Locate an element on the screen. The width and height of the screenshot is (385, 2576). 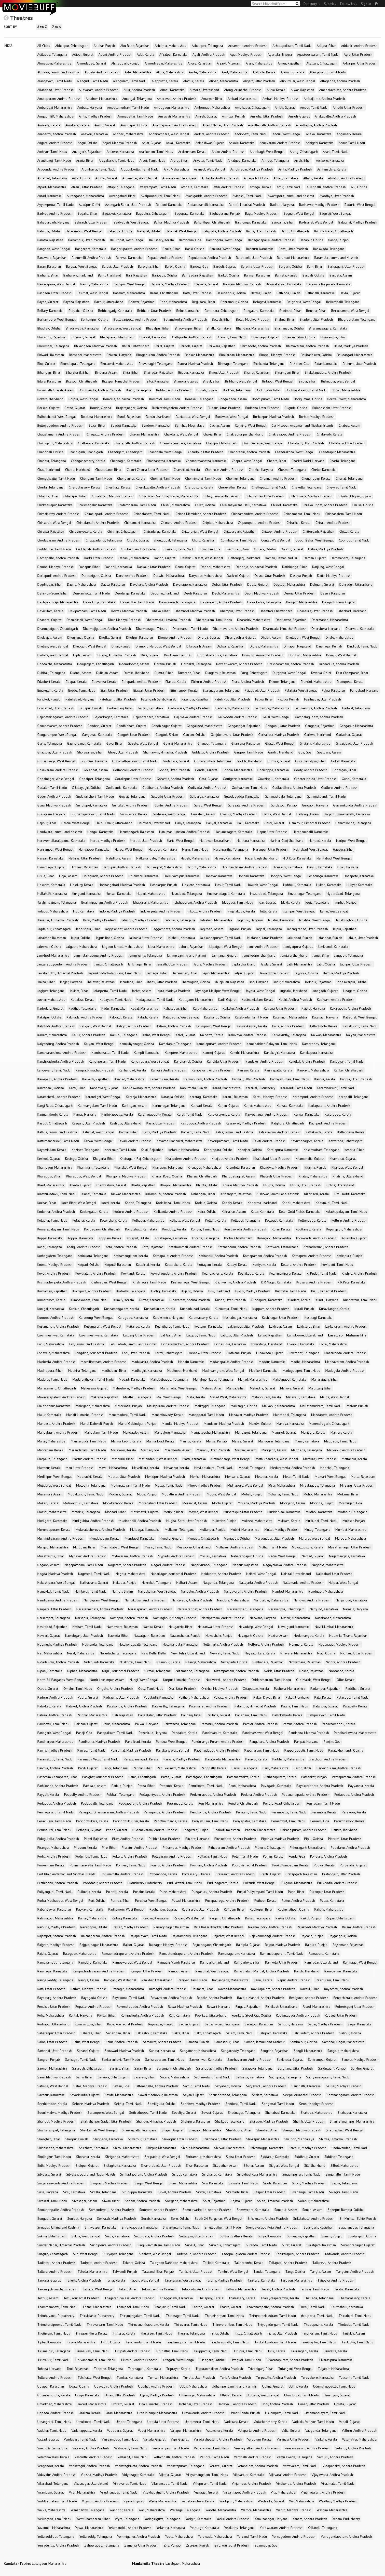
Ankali, Karnataka is located at coordinates (178, 143).